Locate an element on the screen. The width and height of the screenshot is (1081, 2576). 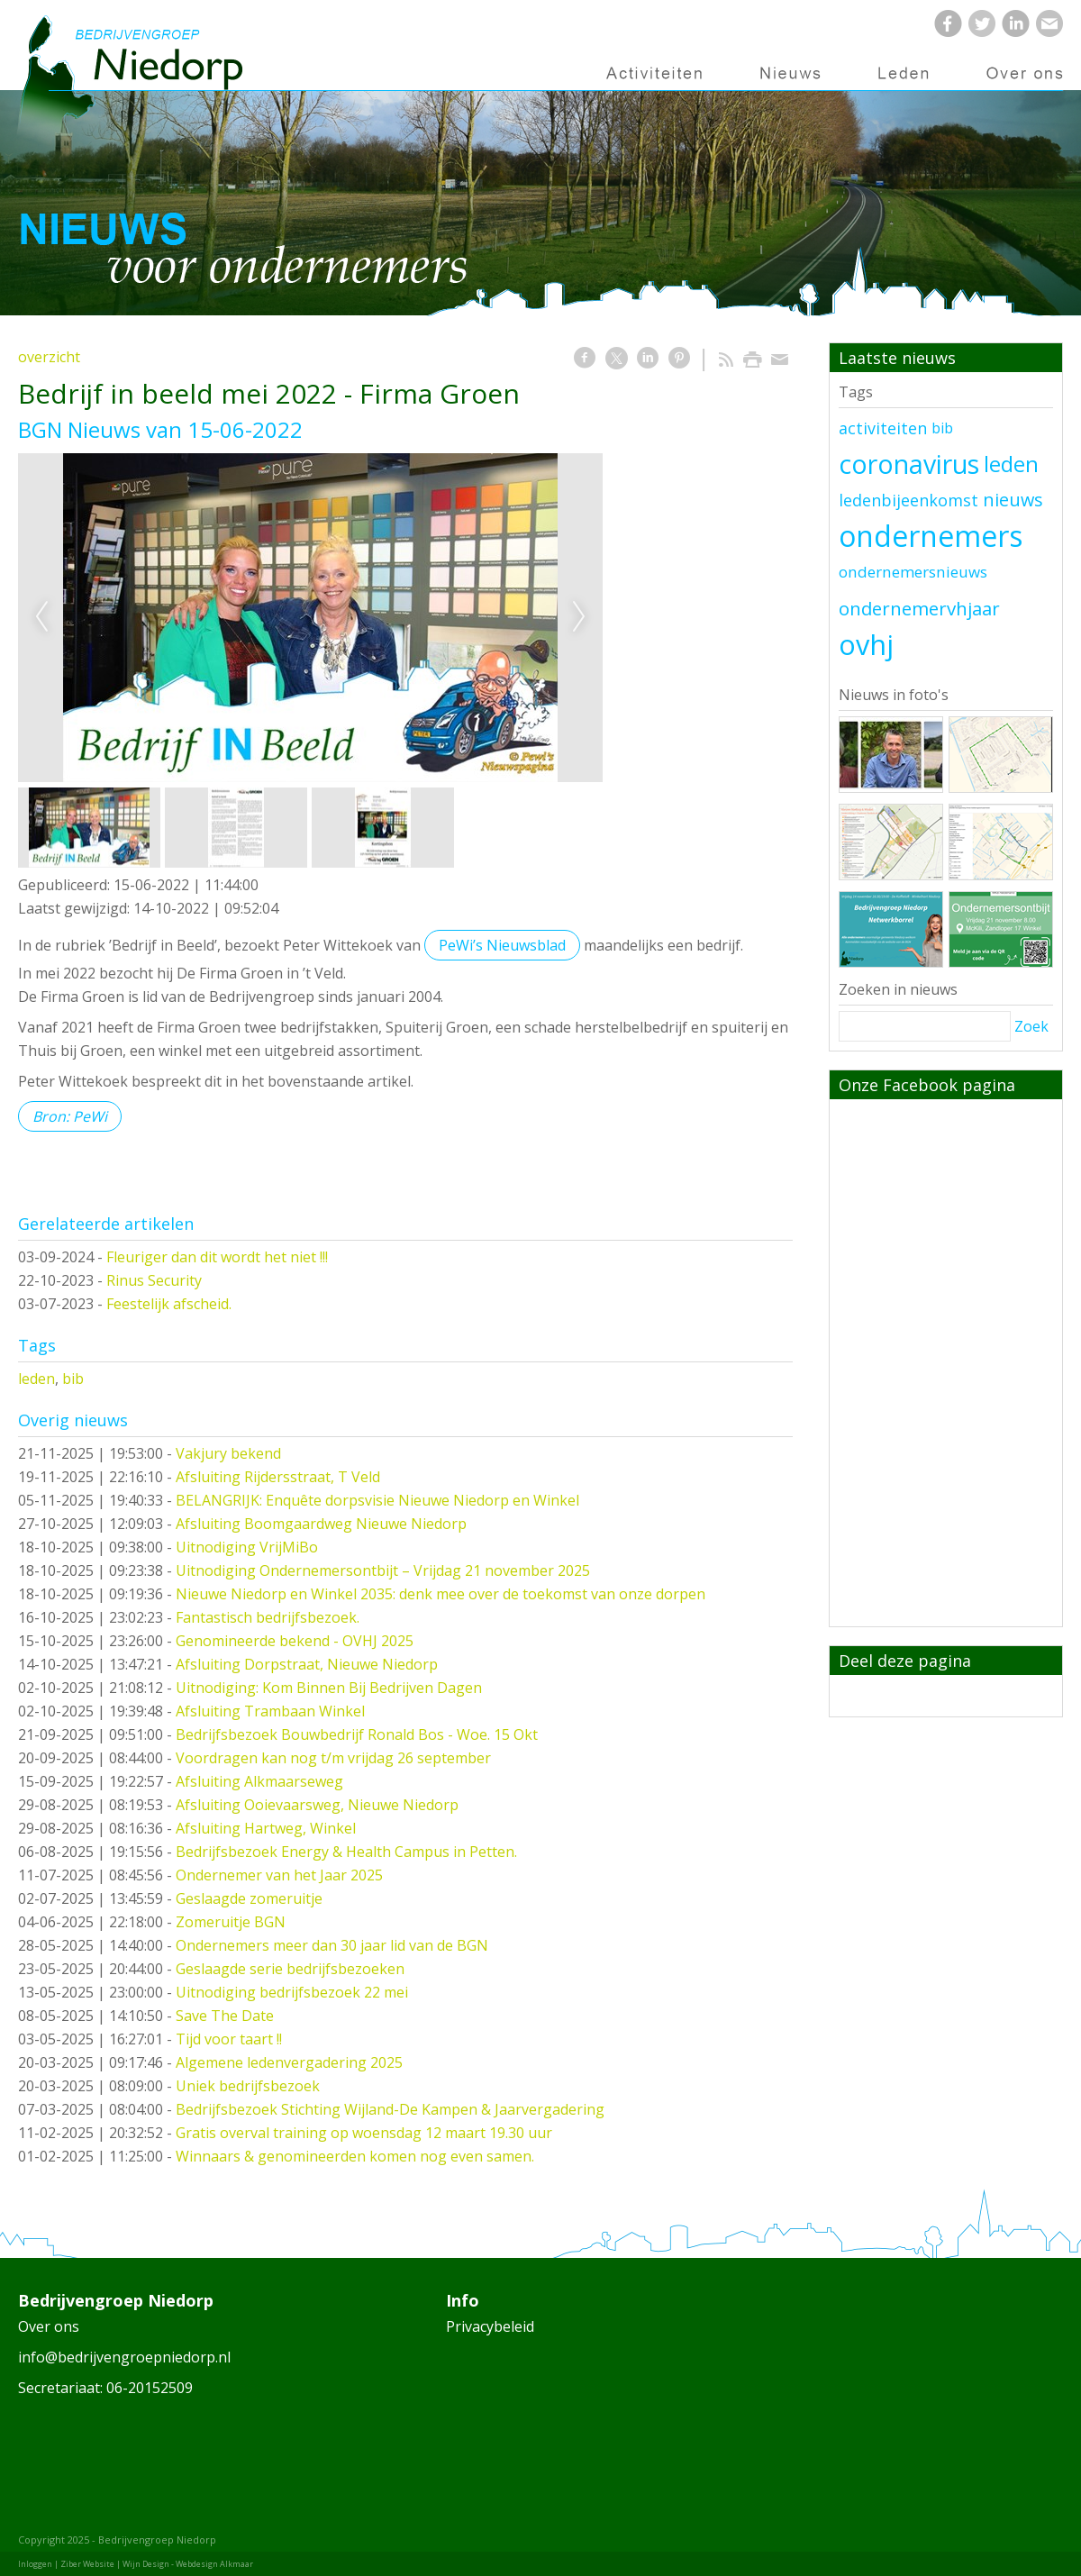
Afsluiting Trambaan Winkel is located at coordinates (270, 1711).